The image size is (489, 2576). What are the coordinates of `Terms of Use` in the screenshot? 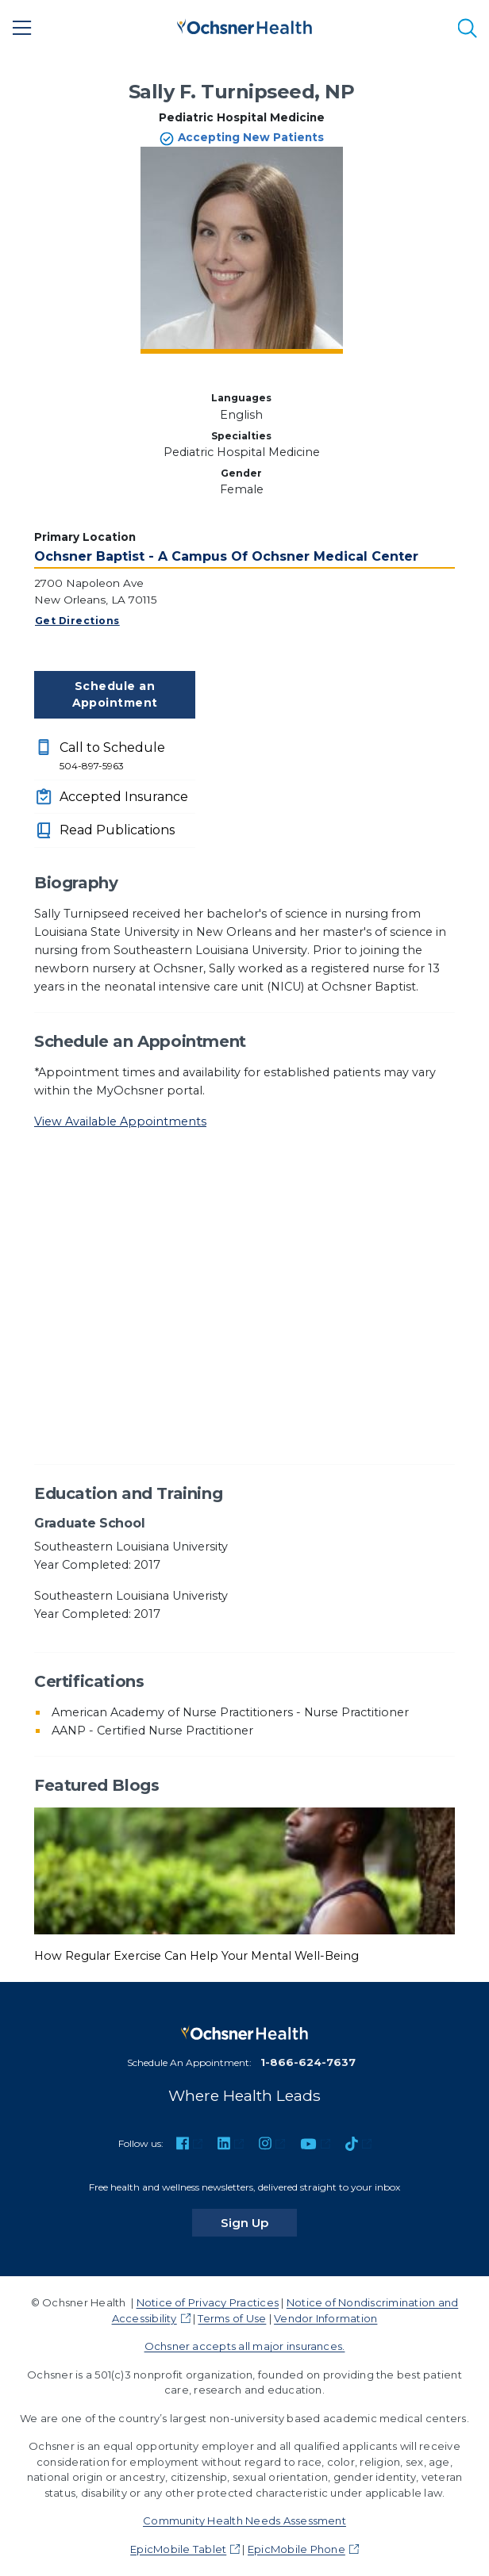 It's located at (232, 2318).